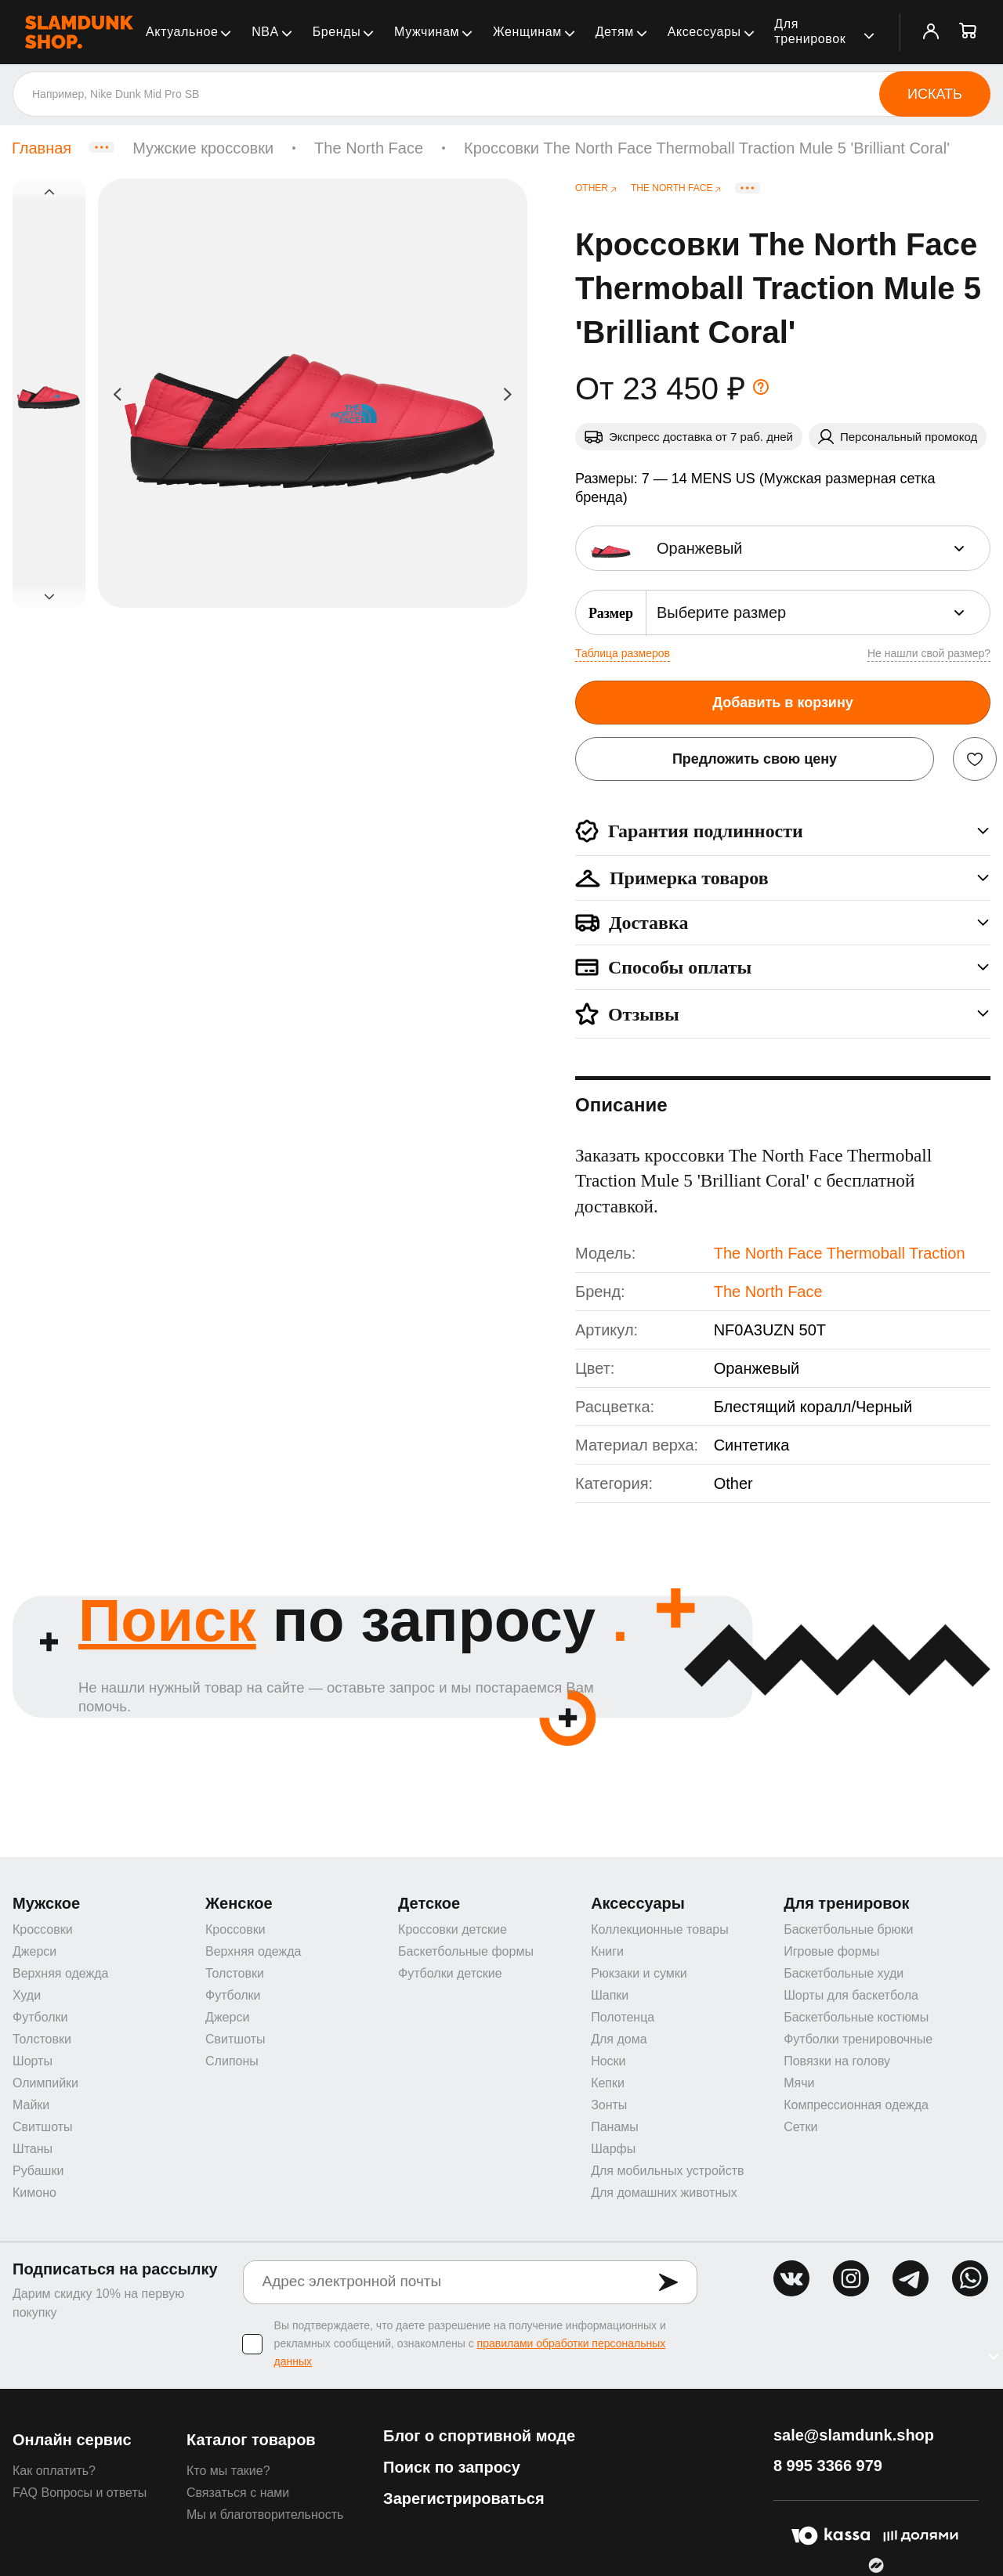 Image resolution: width=1003 pixels, height=2576 pixels. What do you see at coordinates (622, 2017) in the screenshot?
I see `Полотенца` at bounding box center [622, 2017].